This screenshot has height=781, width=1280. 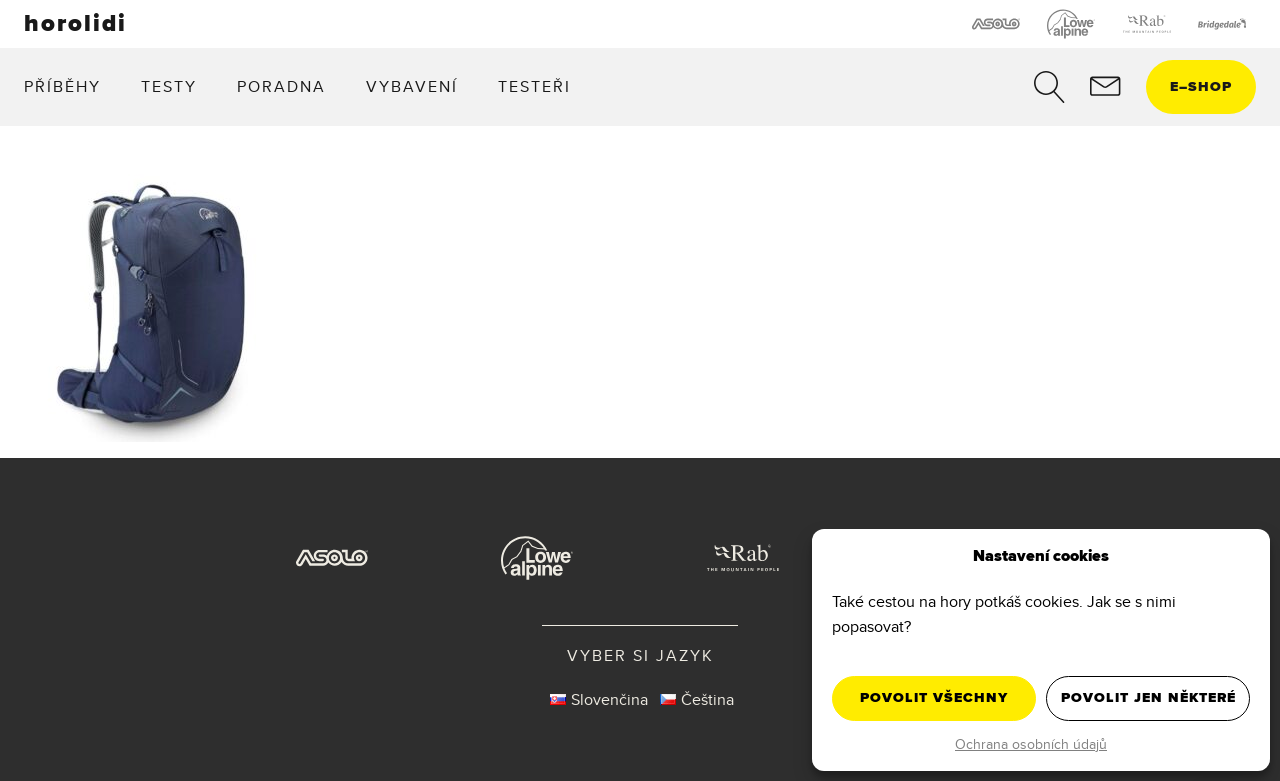 I want to click on Testy, so click(x=169, y=86).